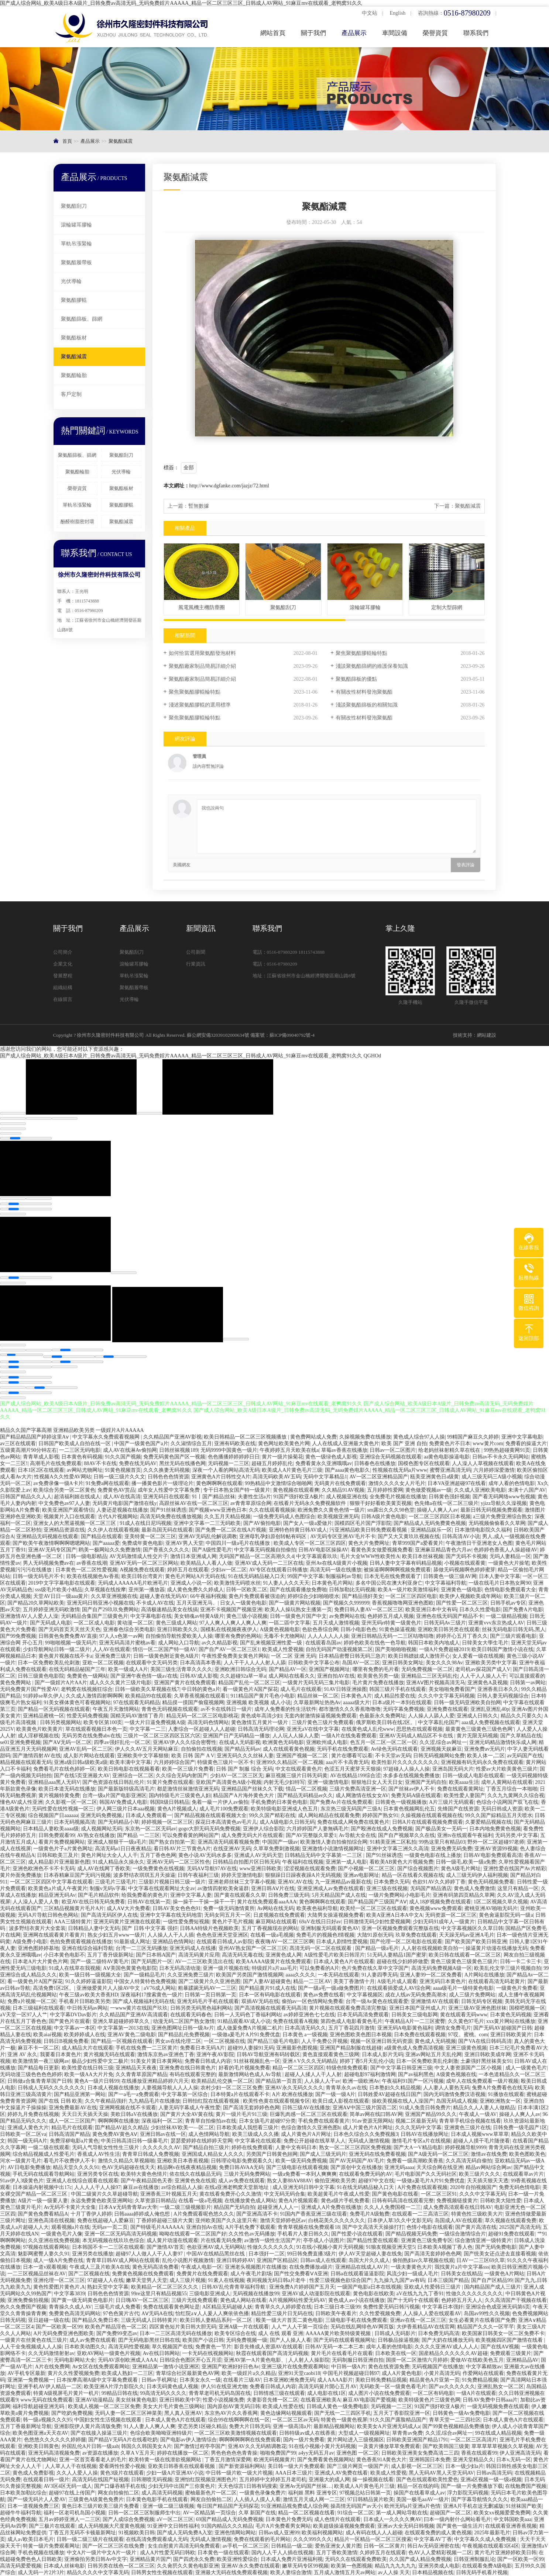  What do you see at coordinates (433, 2393) in the screenshot?
I see `一区二区有码电影` at bounding box center [433, 2393].